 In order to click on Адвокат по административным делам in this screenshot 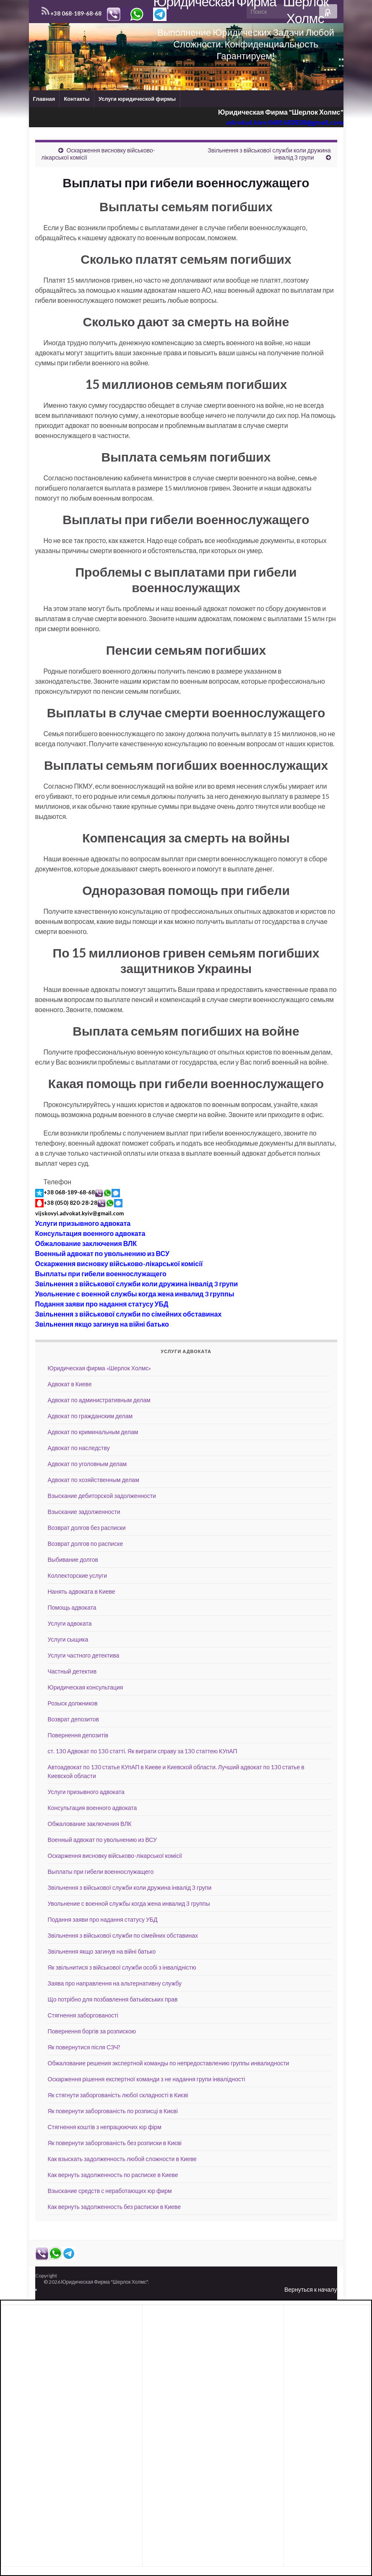, I will do `click(99, 1399)`.